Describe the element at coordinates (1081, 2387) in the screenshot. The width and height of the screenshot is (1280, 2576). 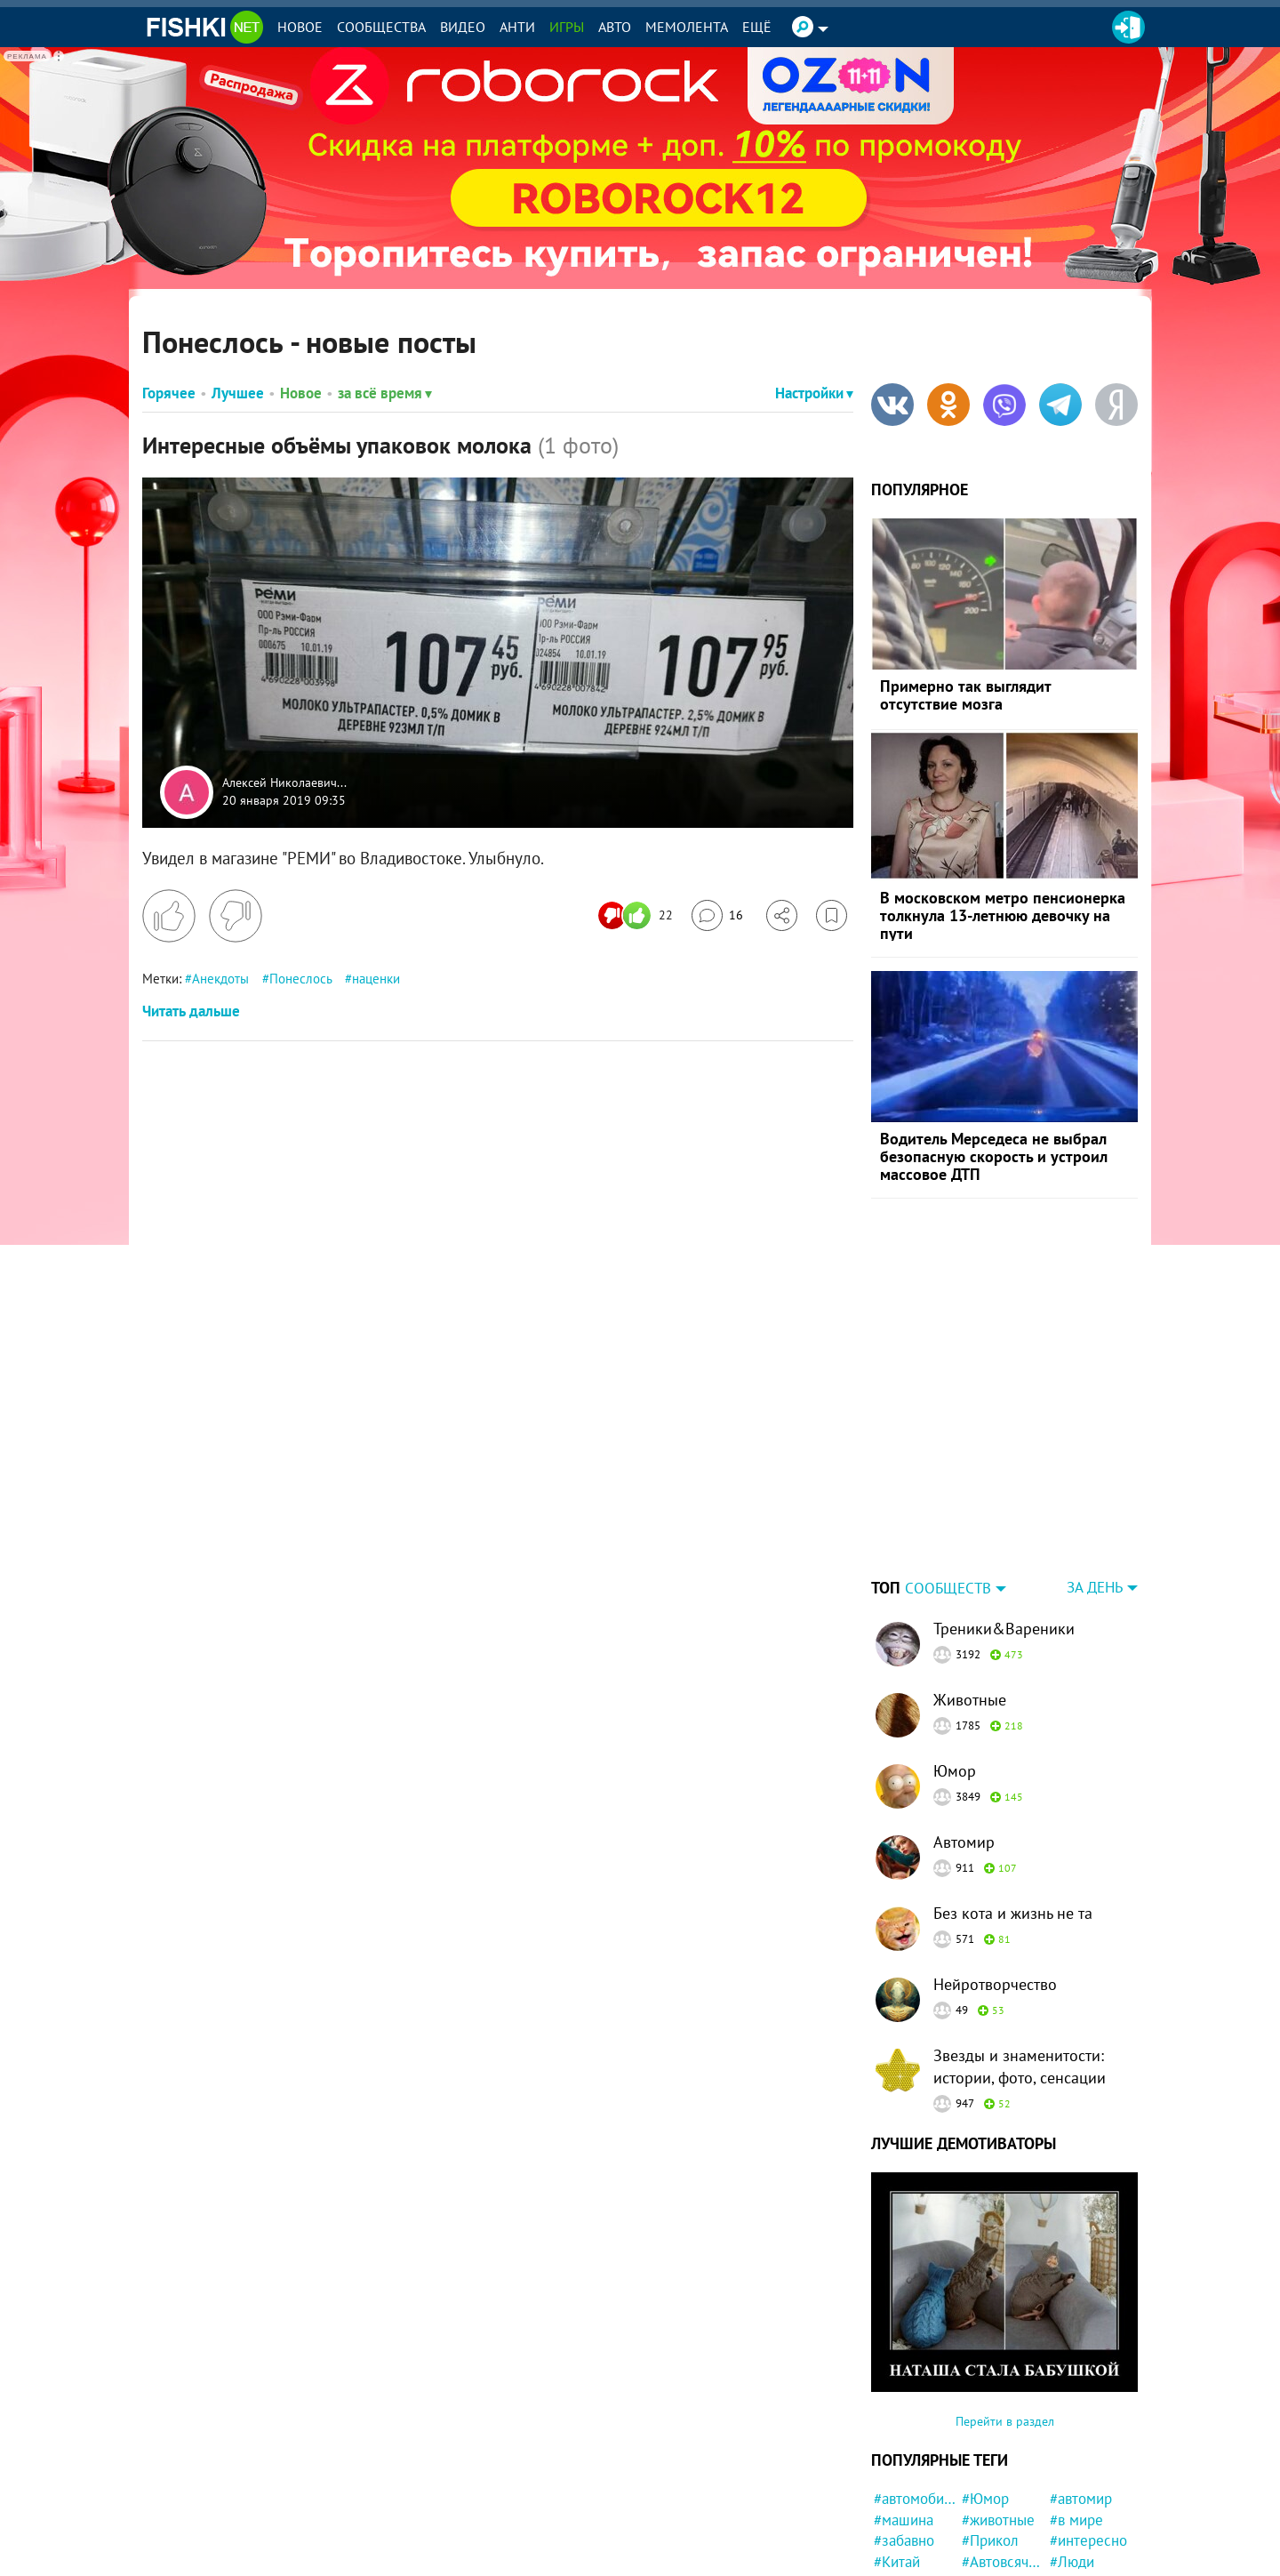
I see `#автомир` at that location.